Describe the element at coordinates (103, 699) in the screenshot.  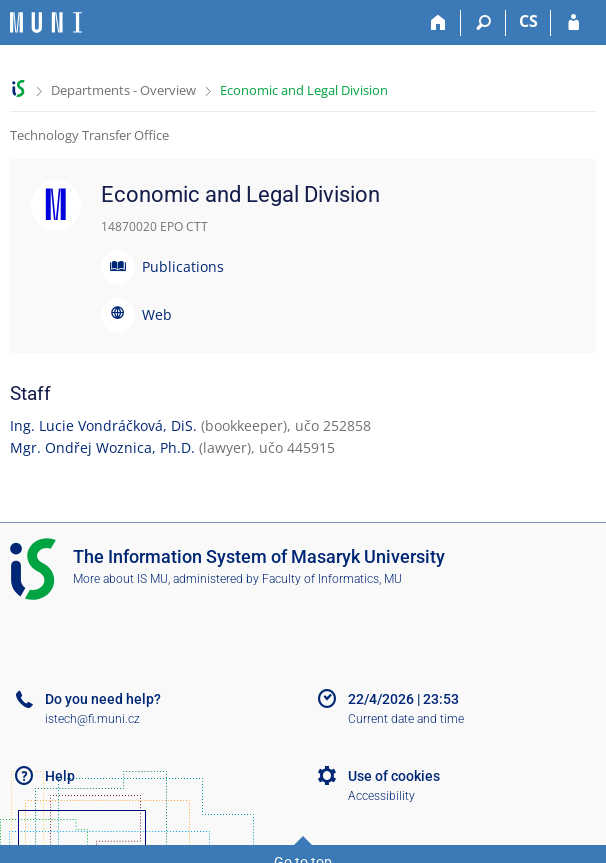
I see `Do you need help?` at that location.